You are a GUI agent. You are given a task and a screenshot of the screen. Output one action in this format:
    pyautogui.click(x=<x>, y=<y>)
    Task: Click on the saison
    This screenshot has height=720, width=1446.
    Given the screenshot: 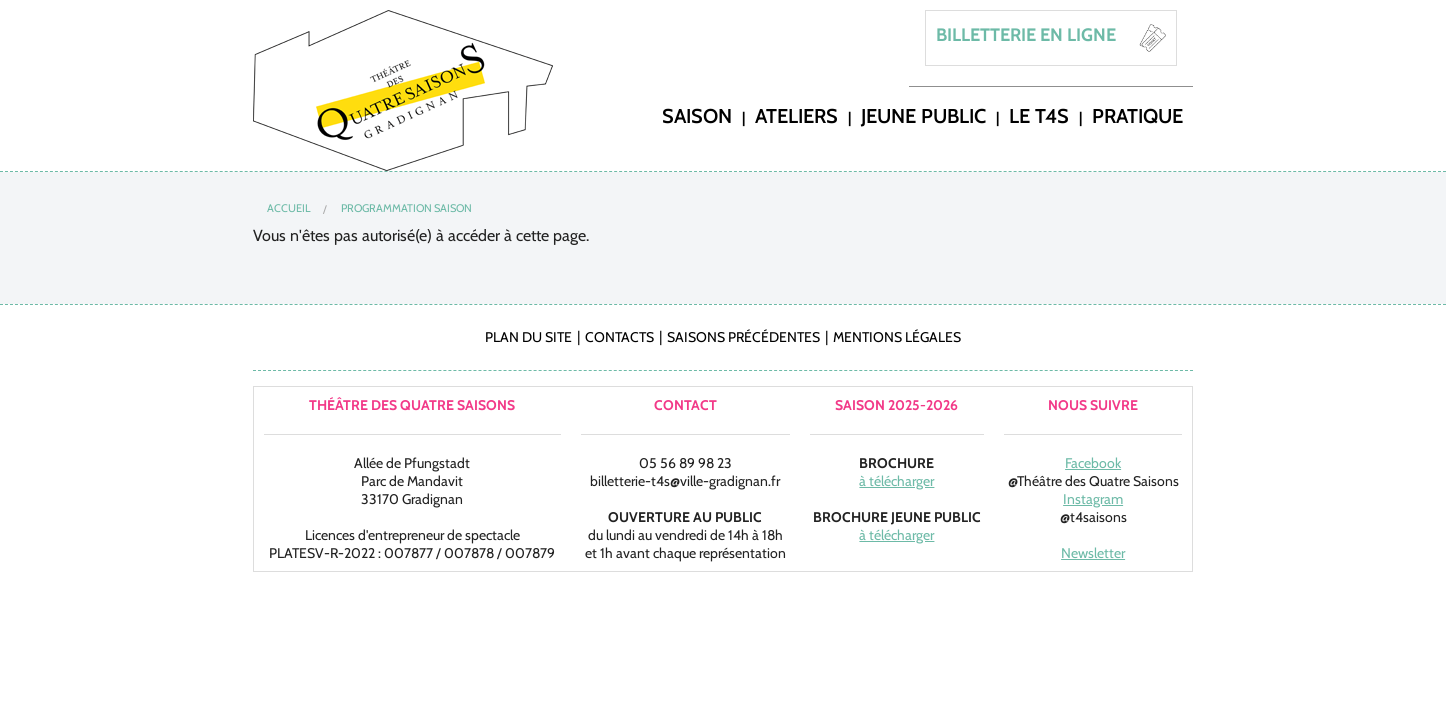 What is the action you would take?
    pyautogui.click(x=697, y=115)
    